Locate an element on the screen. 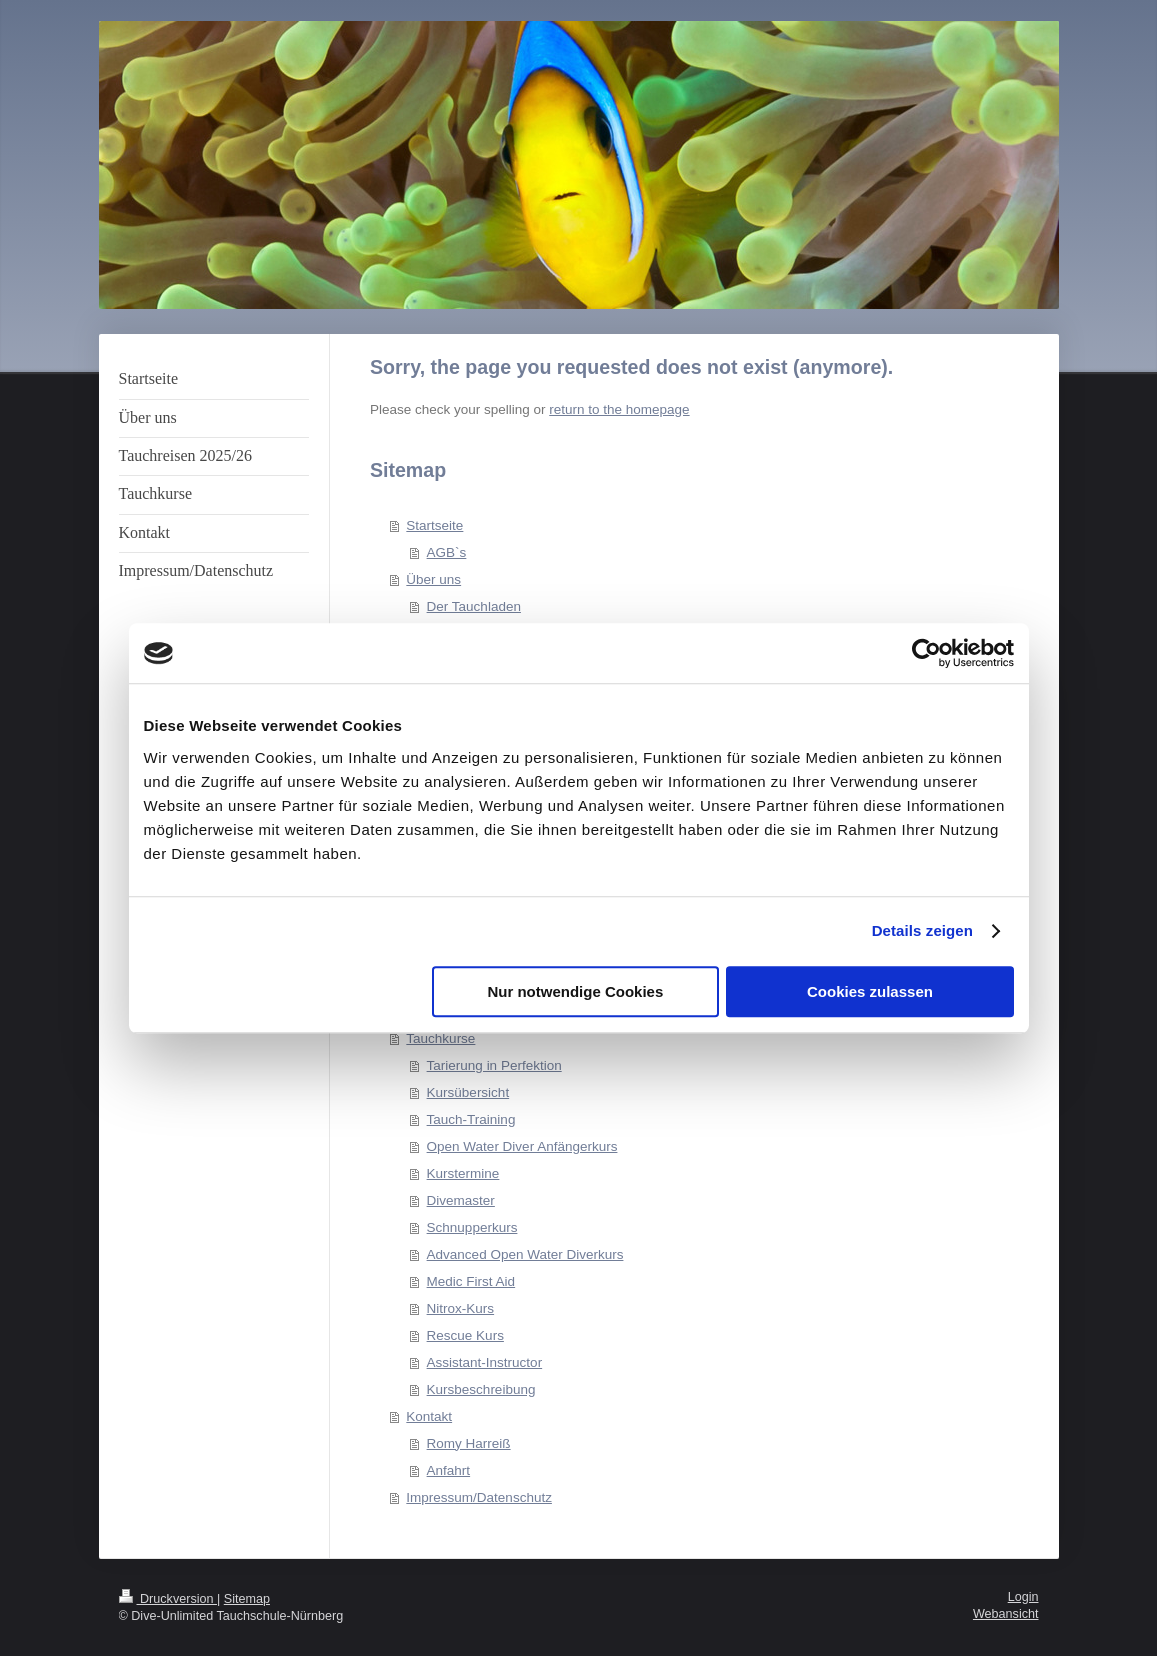 The height and width of the screenshot is (1656, 1157). Cookies zulassen is located at coordinates (870, 991).